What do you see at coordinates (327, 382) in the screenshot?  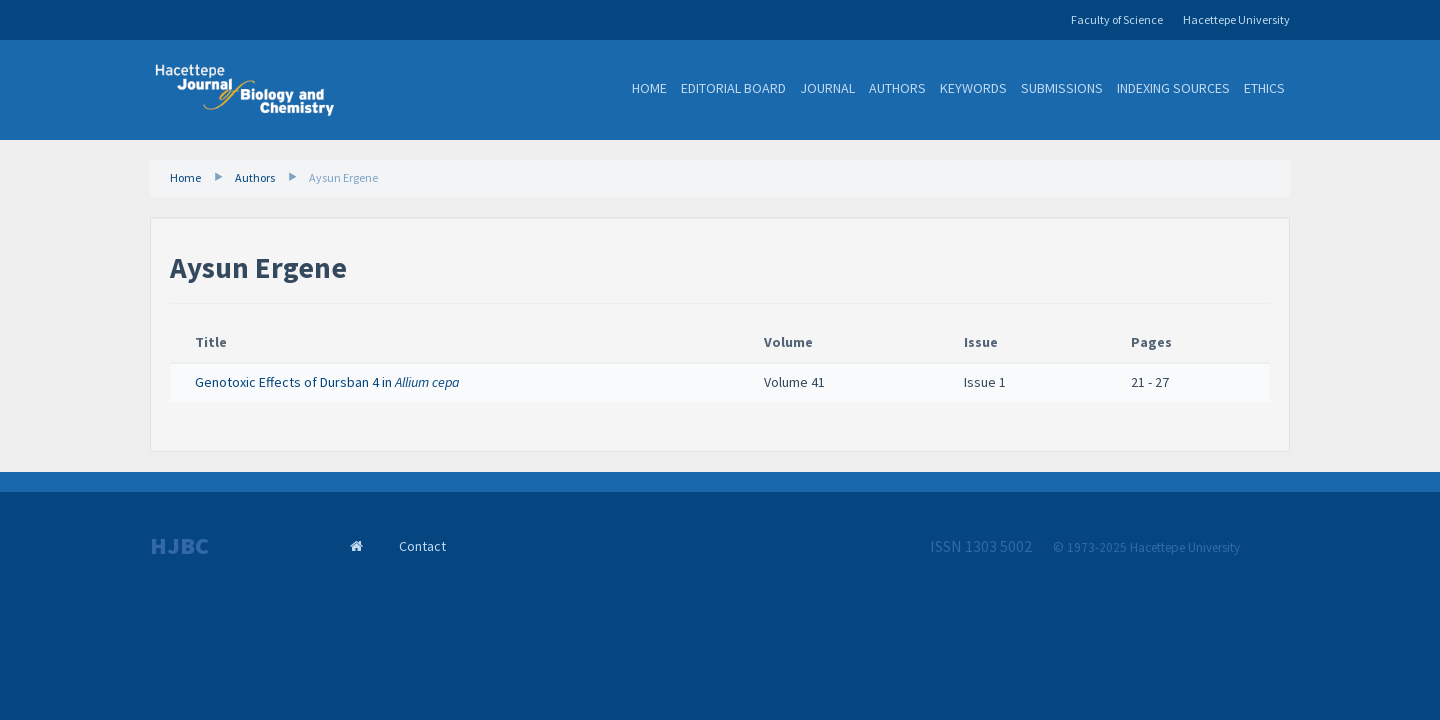 I see `Genotoxic Effects of Dursban 4 in` at bounding box center [327, 382].